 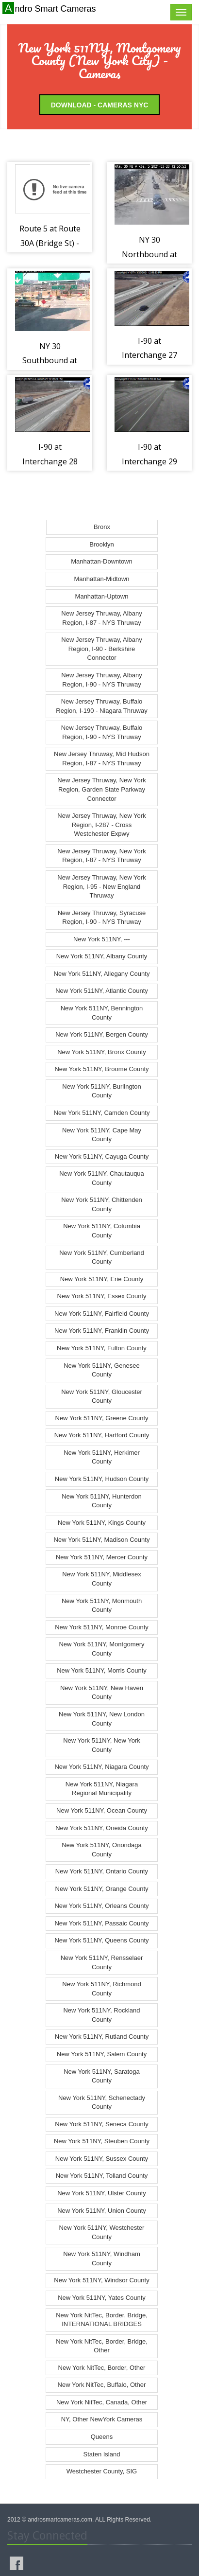 I want to click on New York 511NY, Fairfield County, so click(x=101, y=1313).